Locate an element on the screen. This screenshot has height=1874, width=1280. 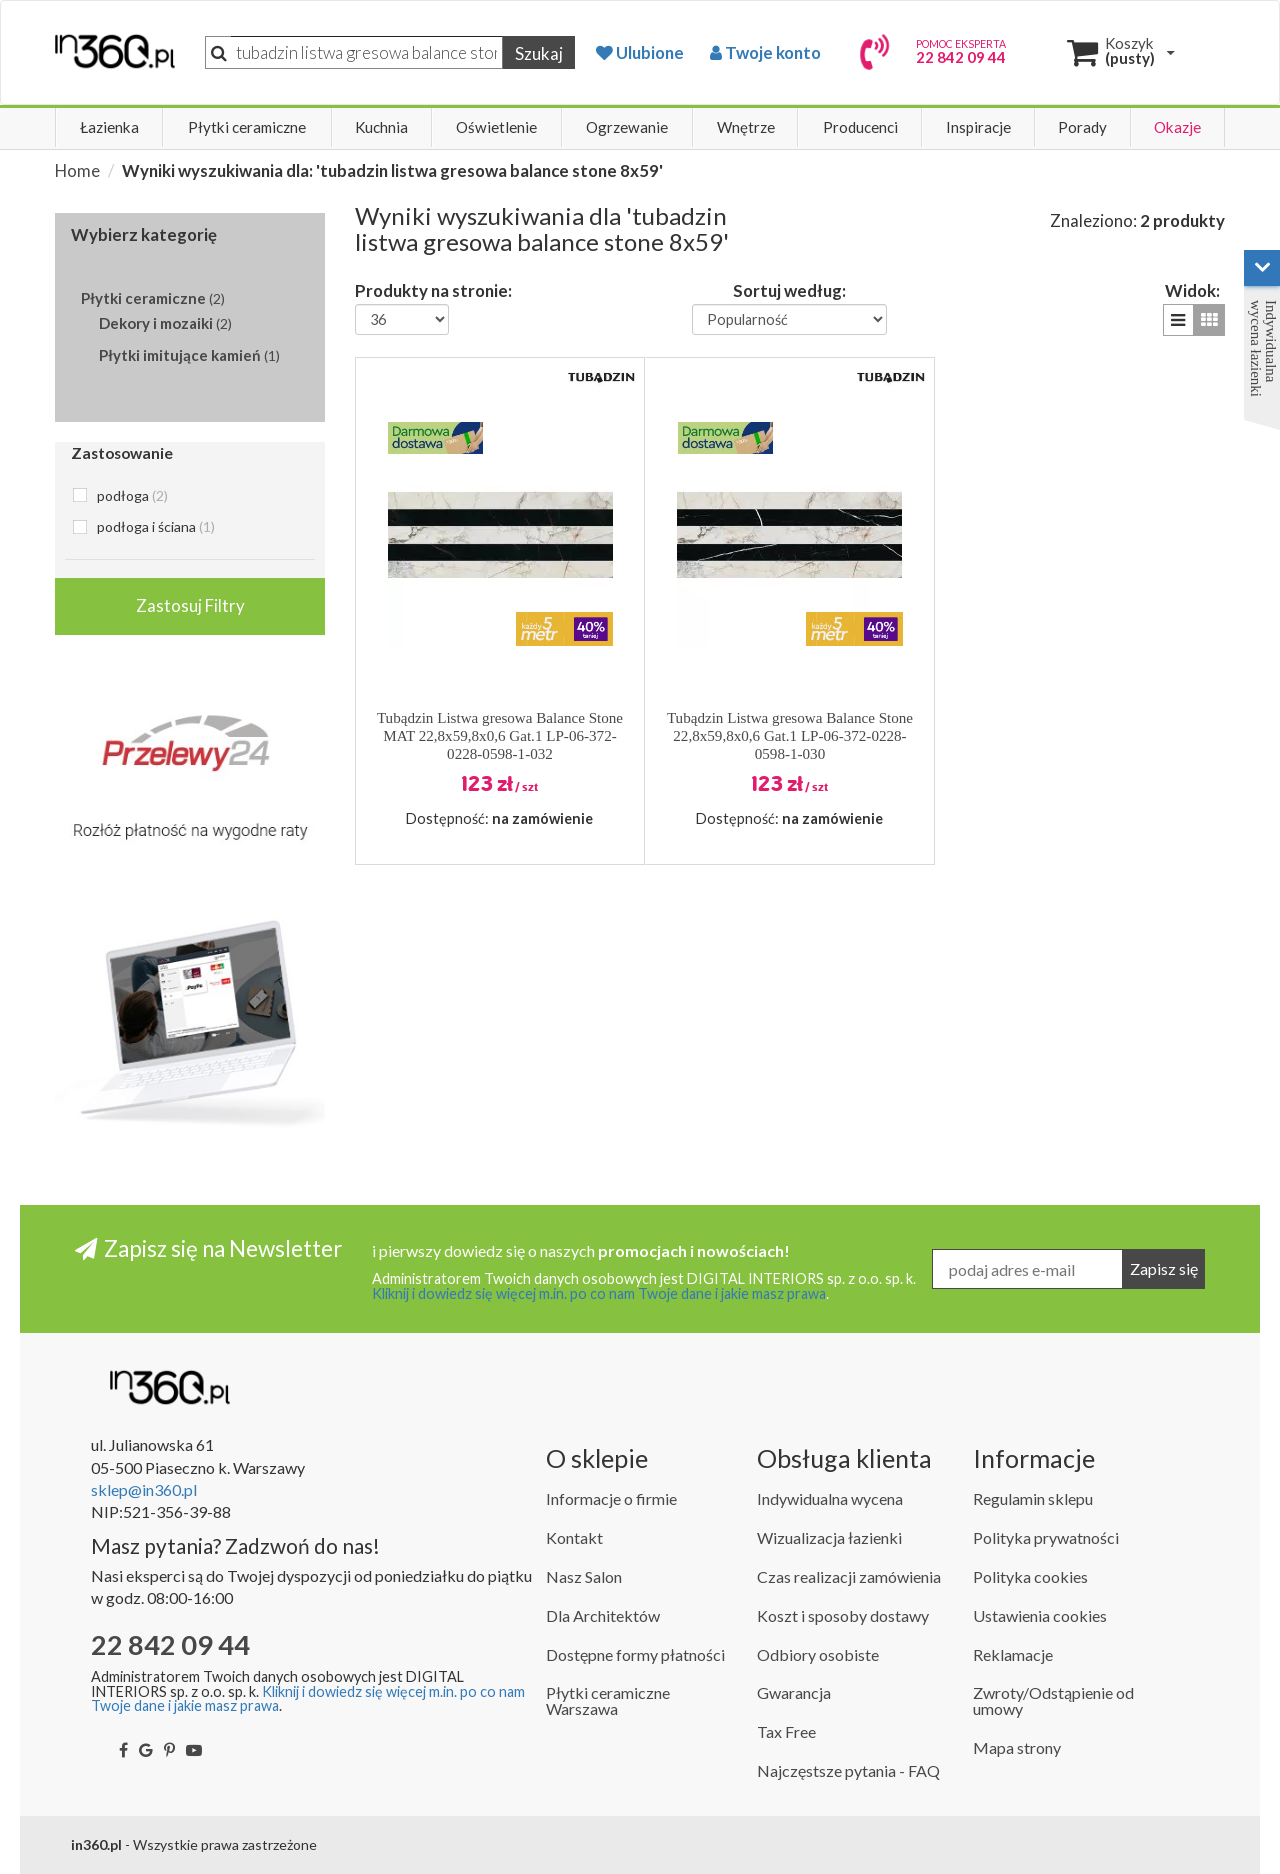
Zwroty/Odstąpienie od umowy is located at coordinates (1053, 1700).